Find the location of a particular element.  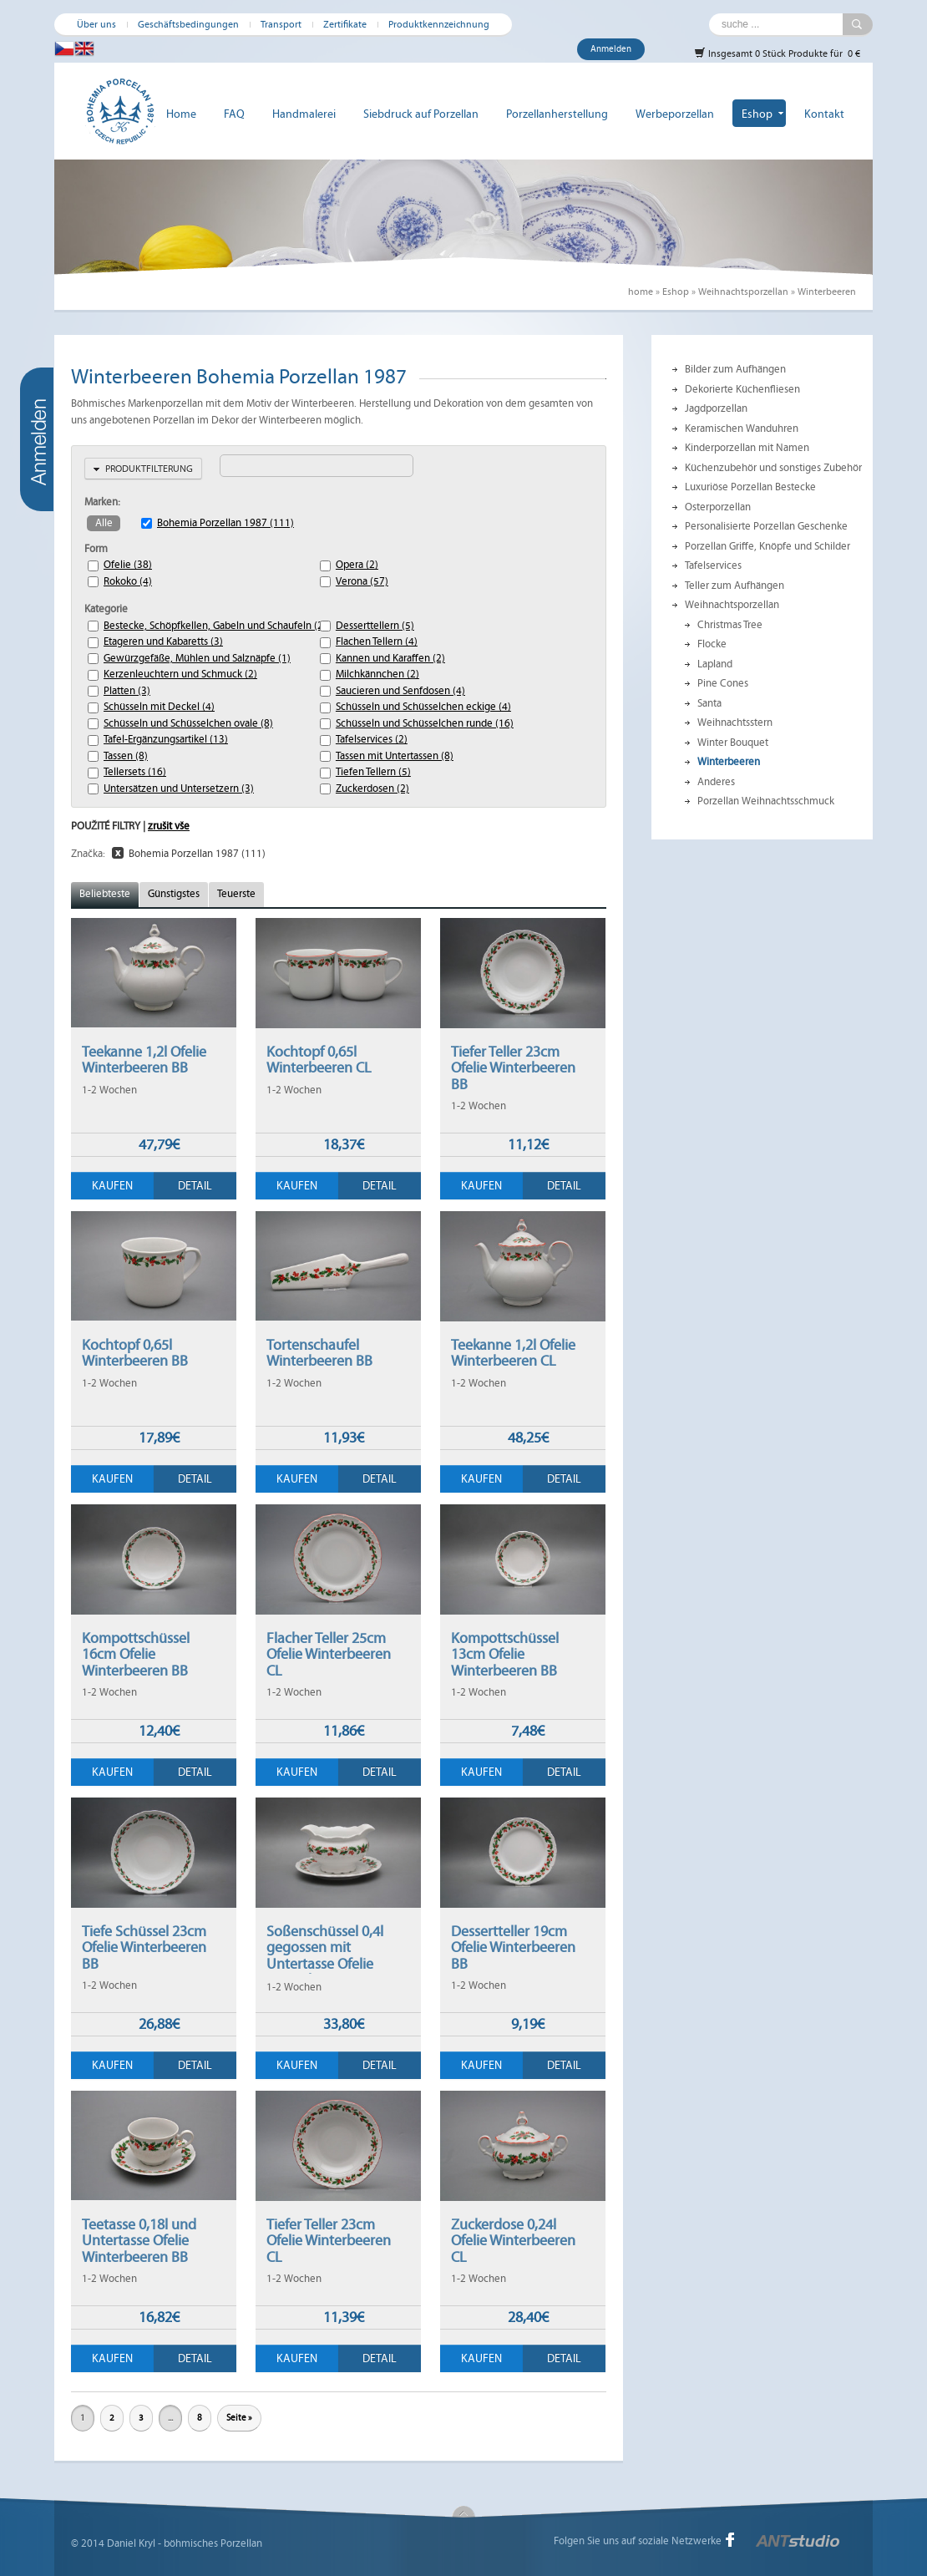

zrušit vše is located at coordinates (169, 826).